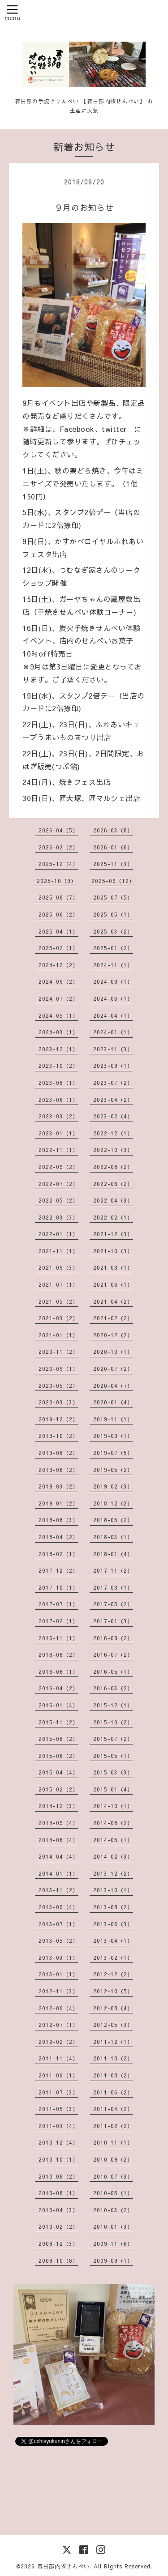  I want to click on 2012-12（2）, so click(113, 1974).